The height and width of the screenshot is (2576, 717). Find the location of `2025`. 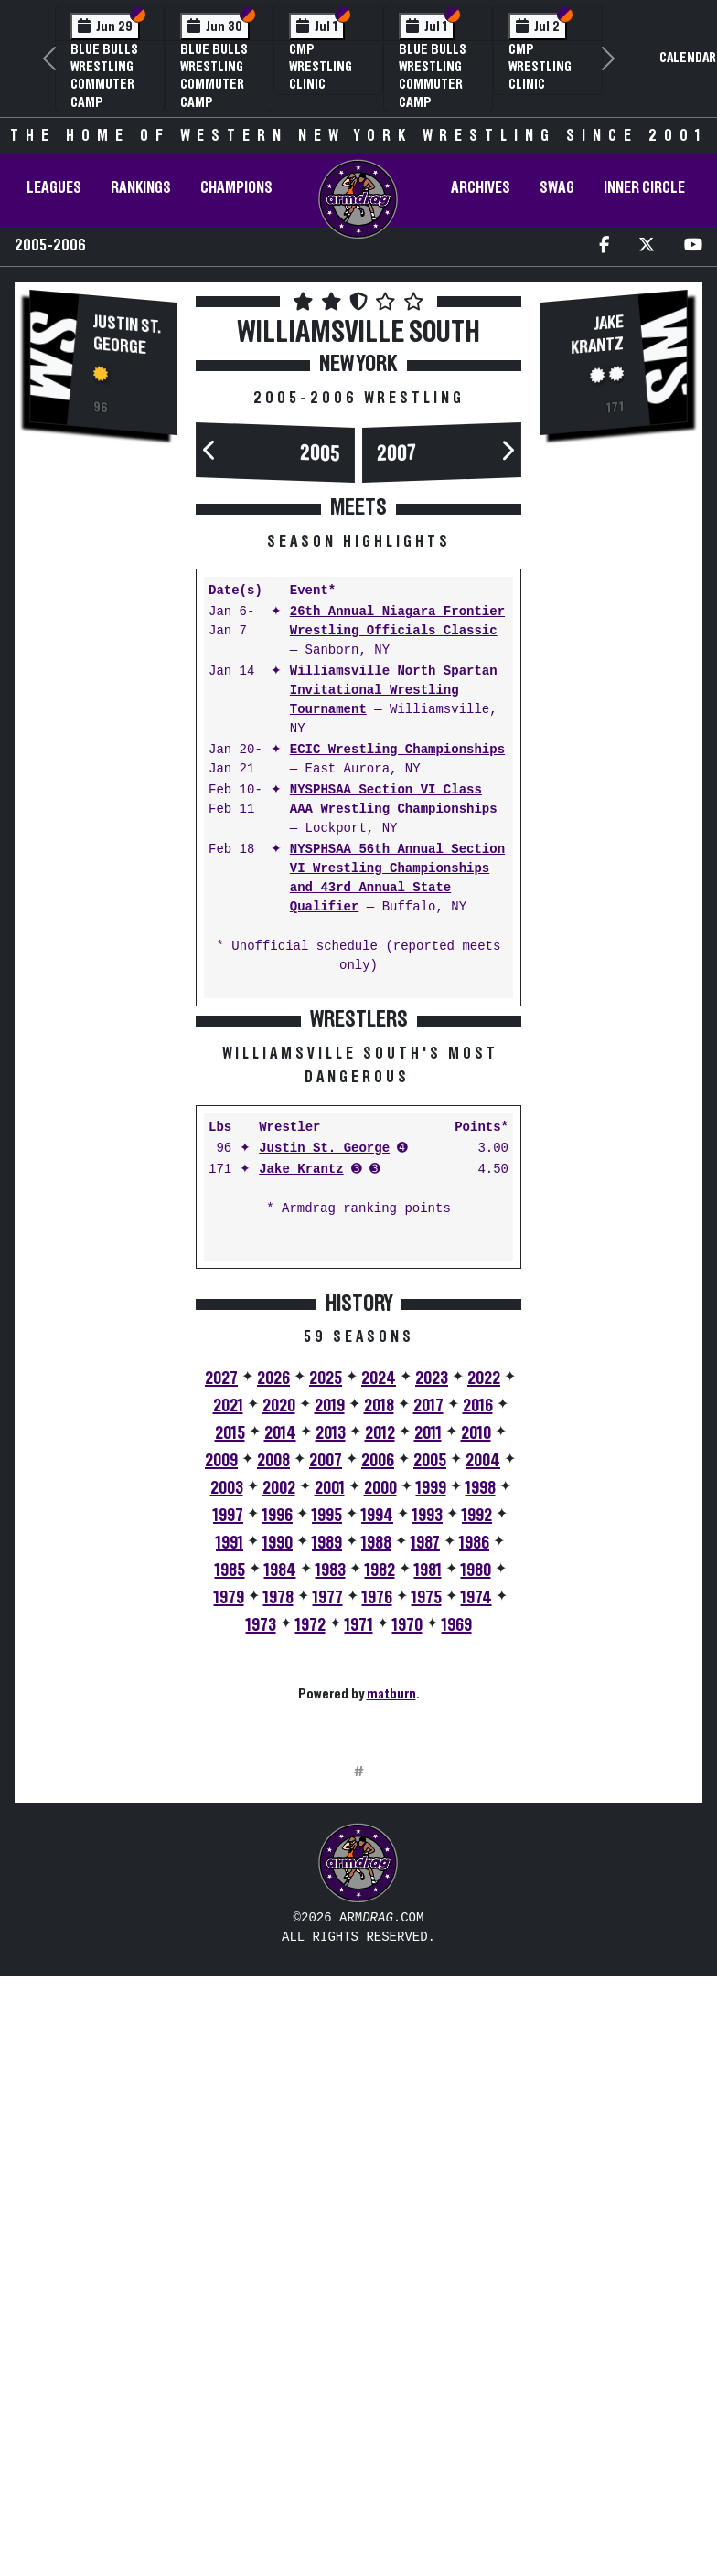

2025 is located at coordinates (325, 1636).